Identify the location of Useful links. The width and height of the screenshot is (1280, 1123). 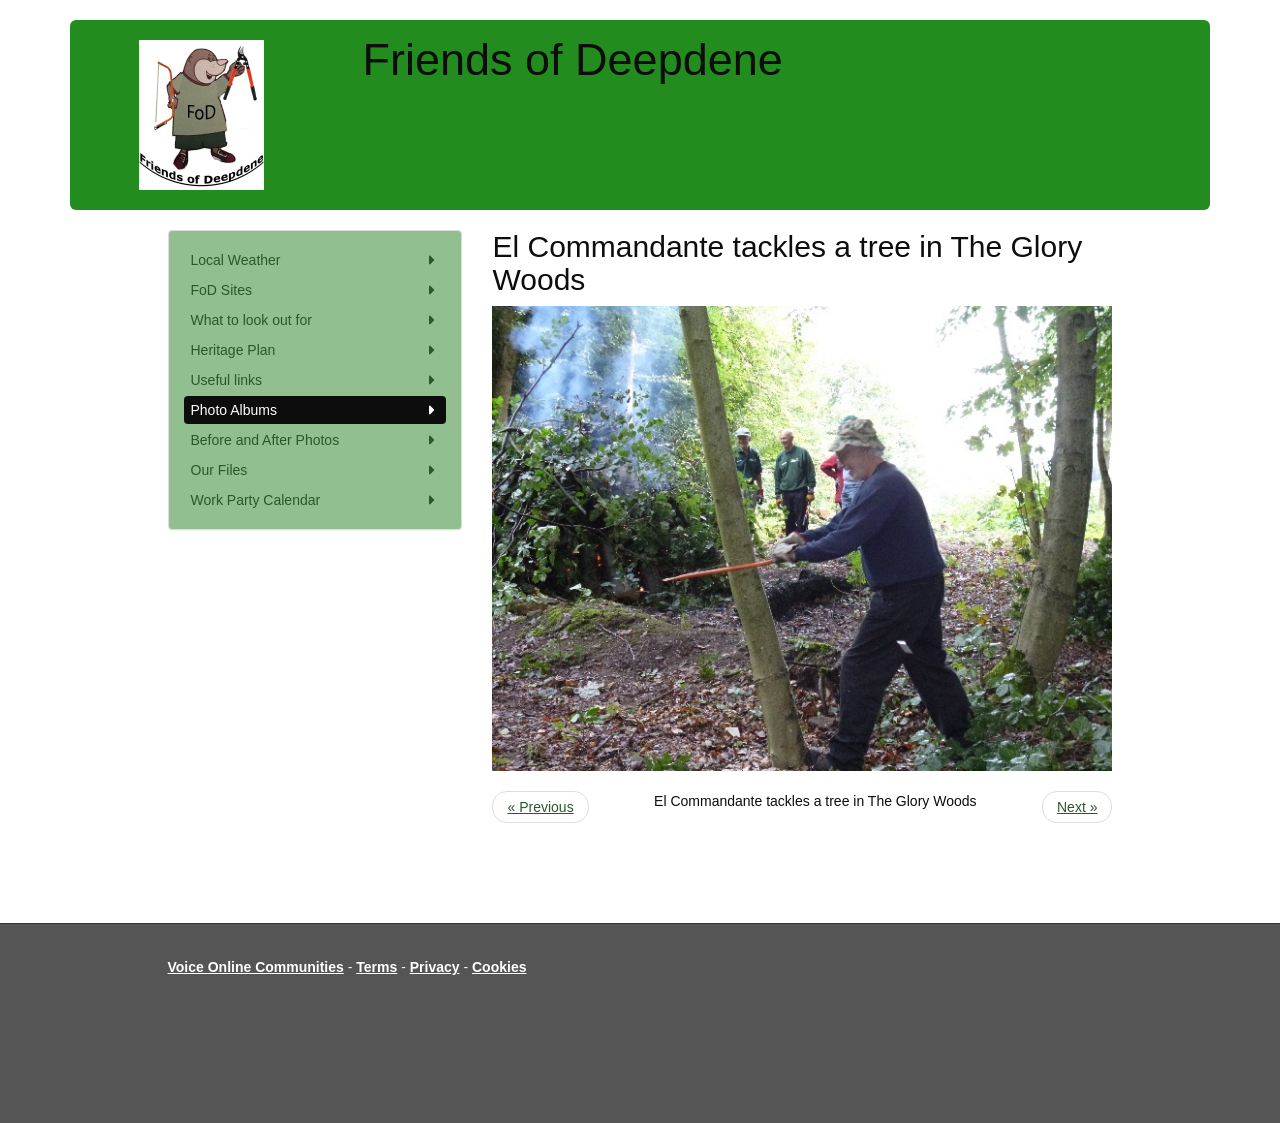
(315, 380).